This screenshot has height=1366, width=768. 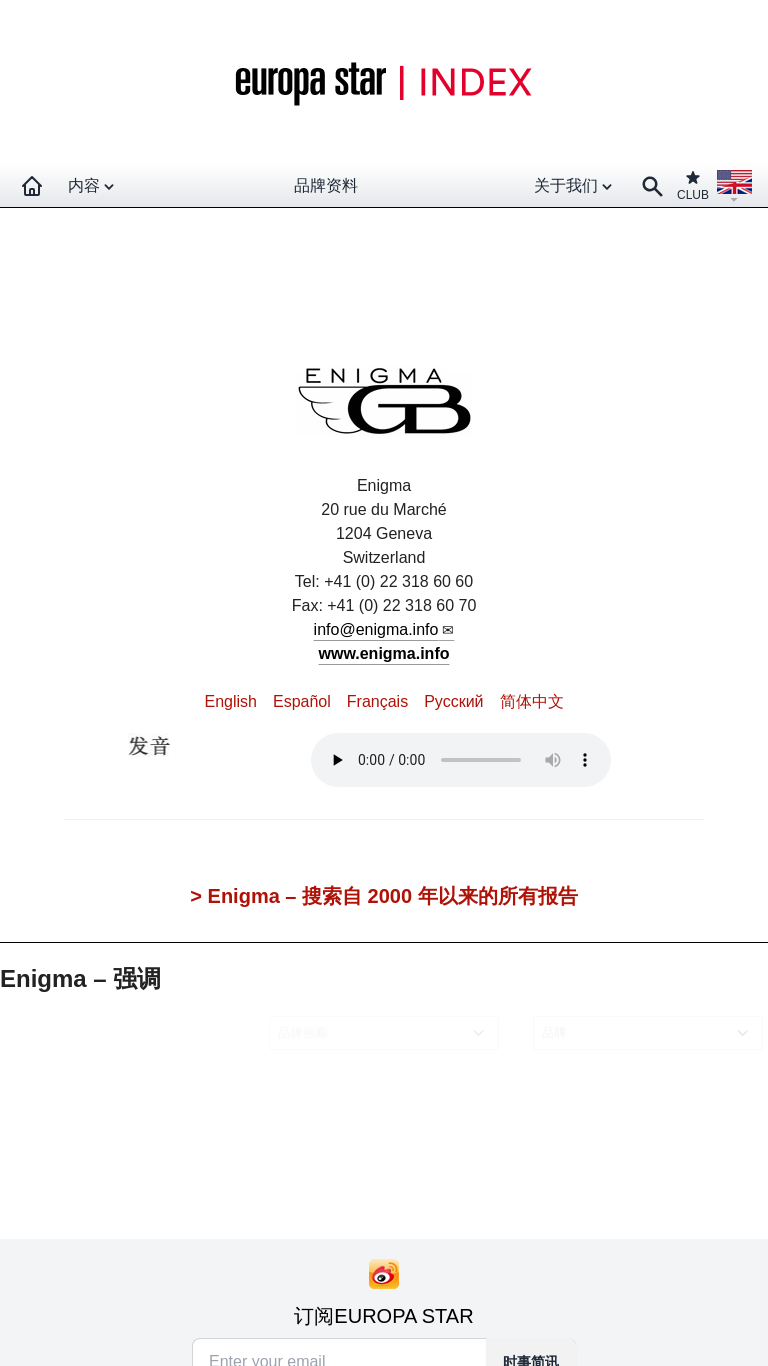 What do you see at coordinates (326, 185) in the screenshot?
I see `品牌资料` at bounding box center [326, 185].